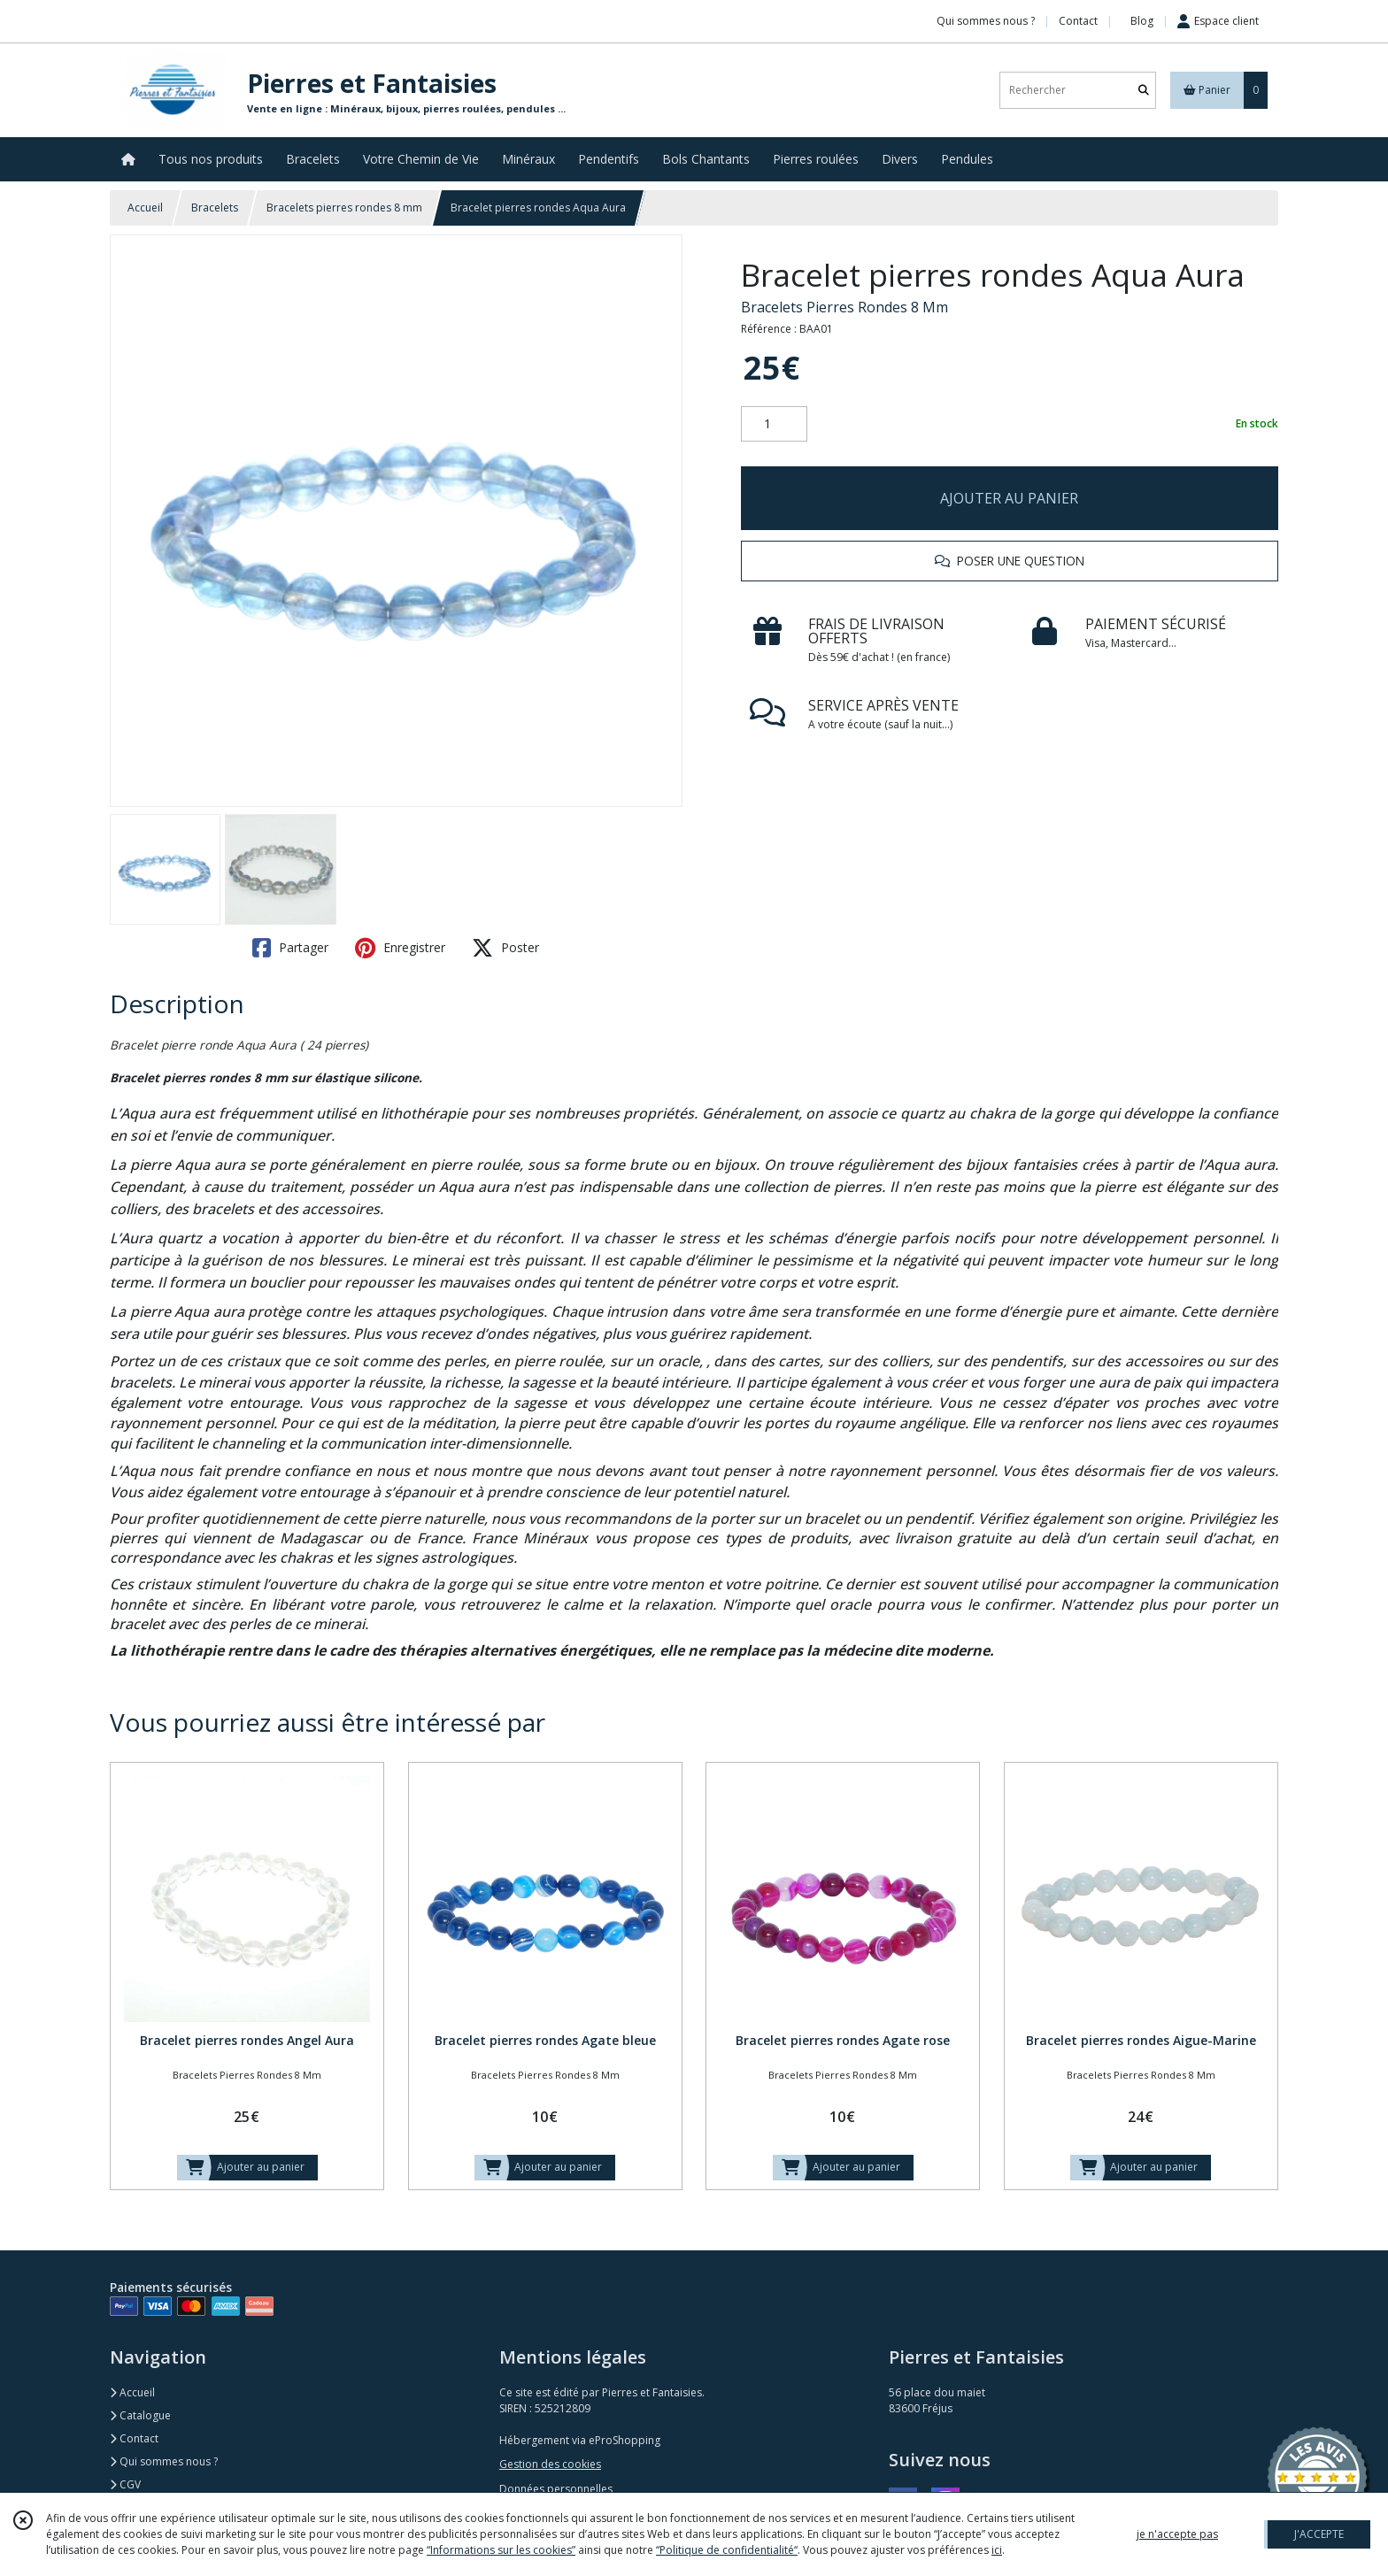  I want to click on Contact, so click(1078, 20).